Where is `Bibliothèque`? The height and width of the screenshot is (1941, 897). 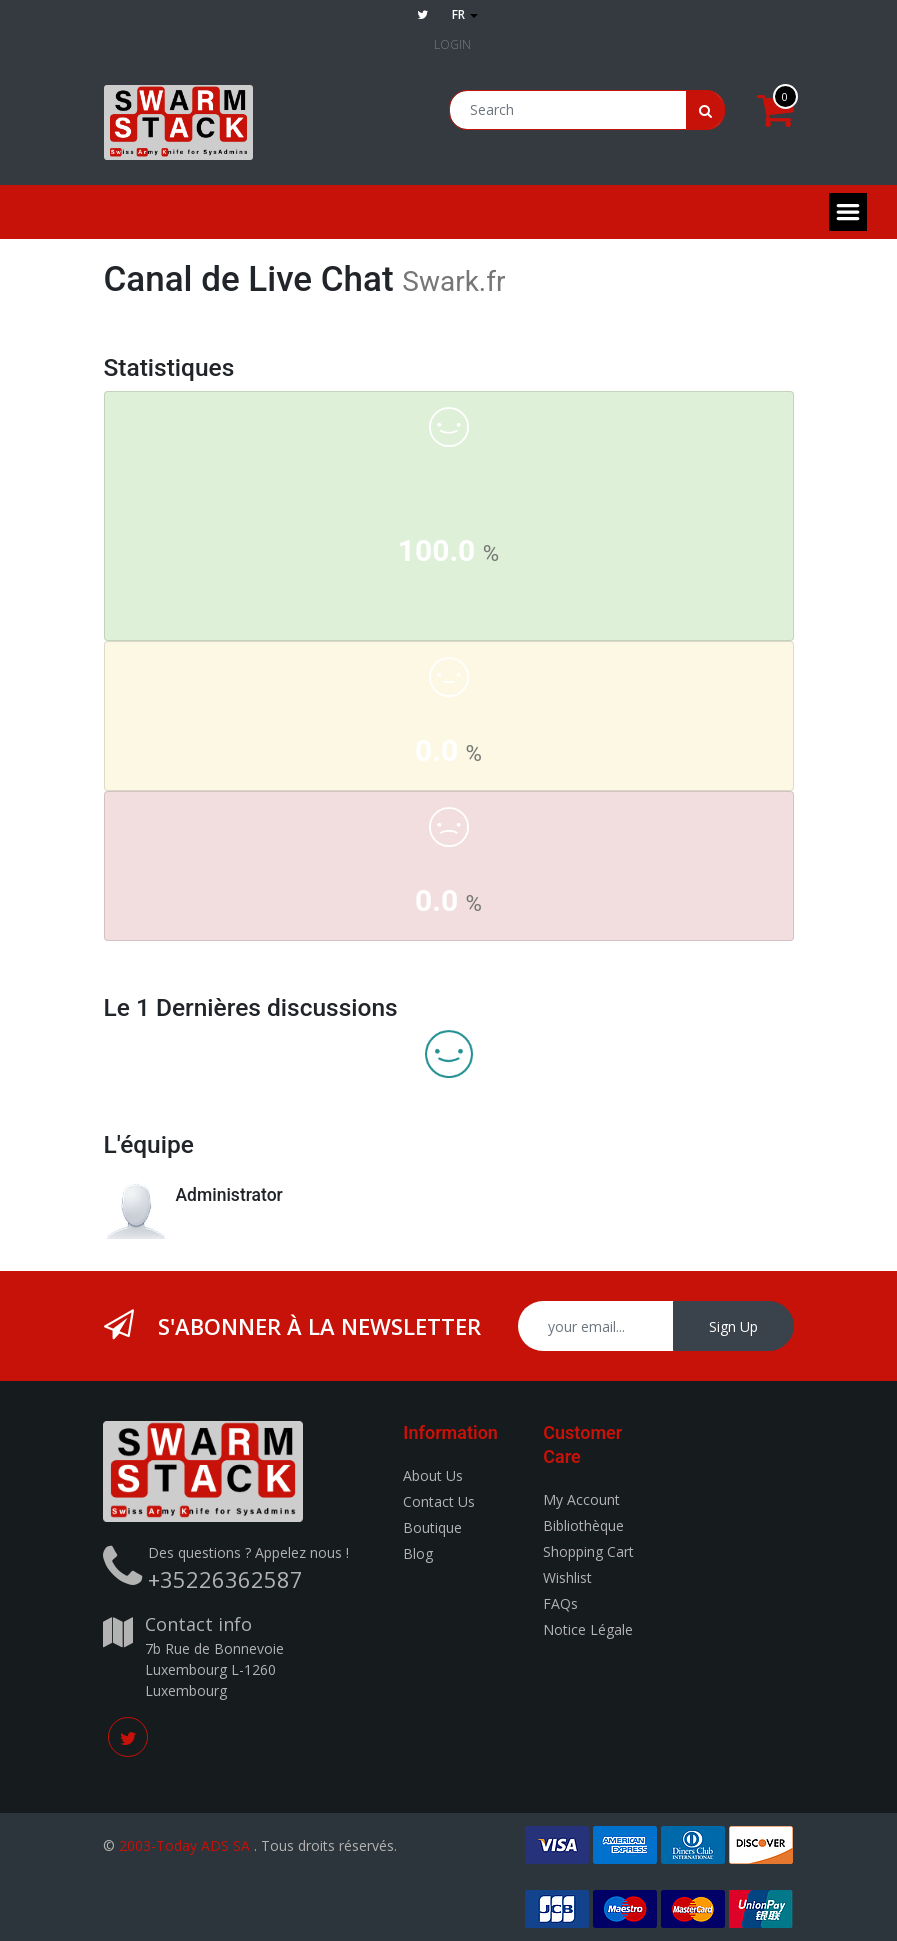
Bibliothèque is located at coordinates (583, 1525).